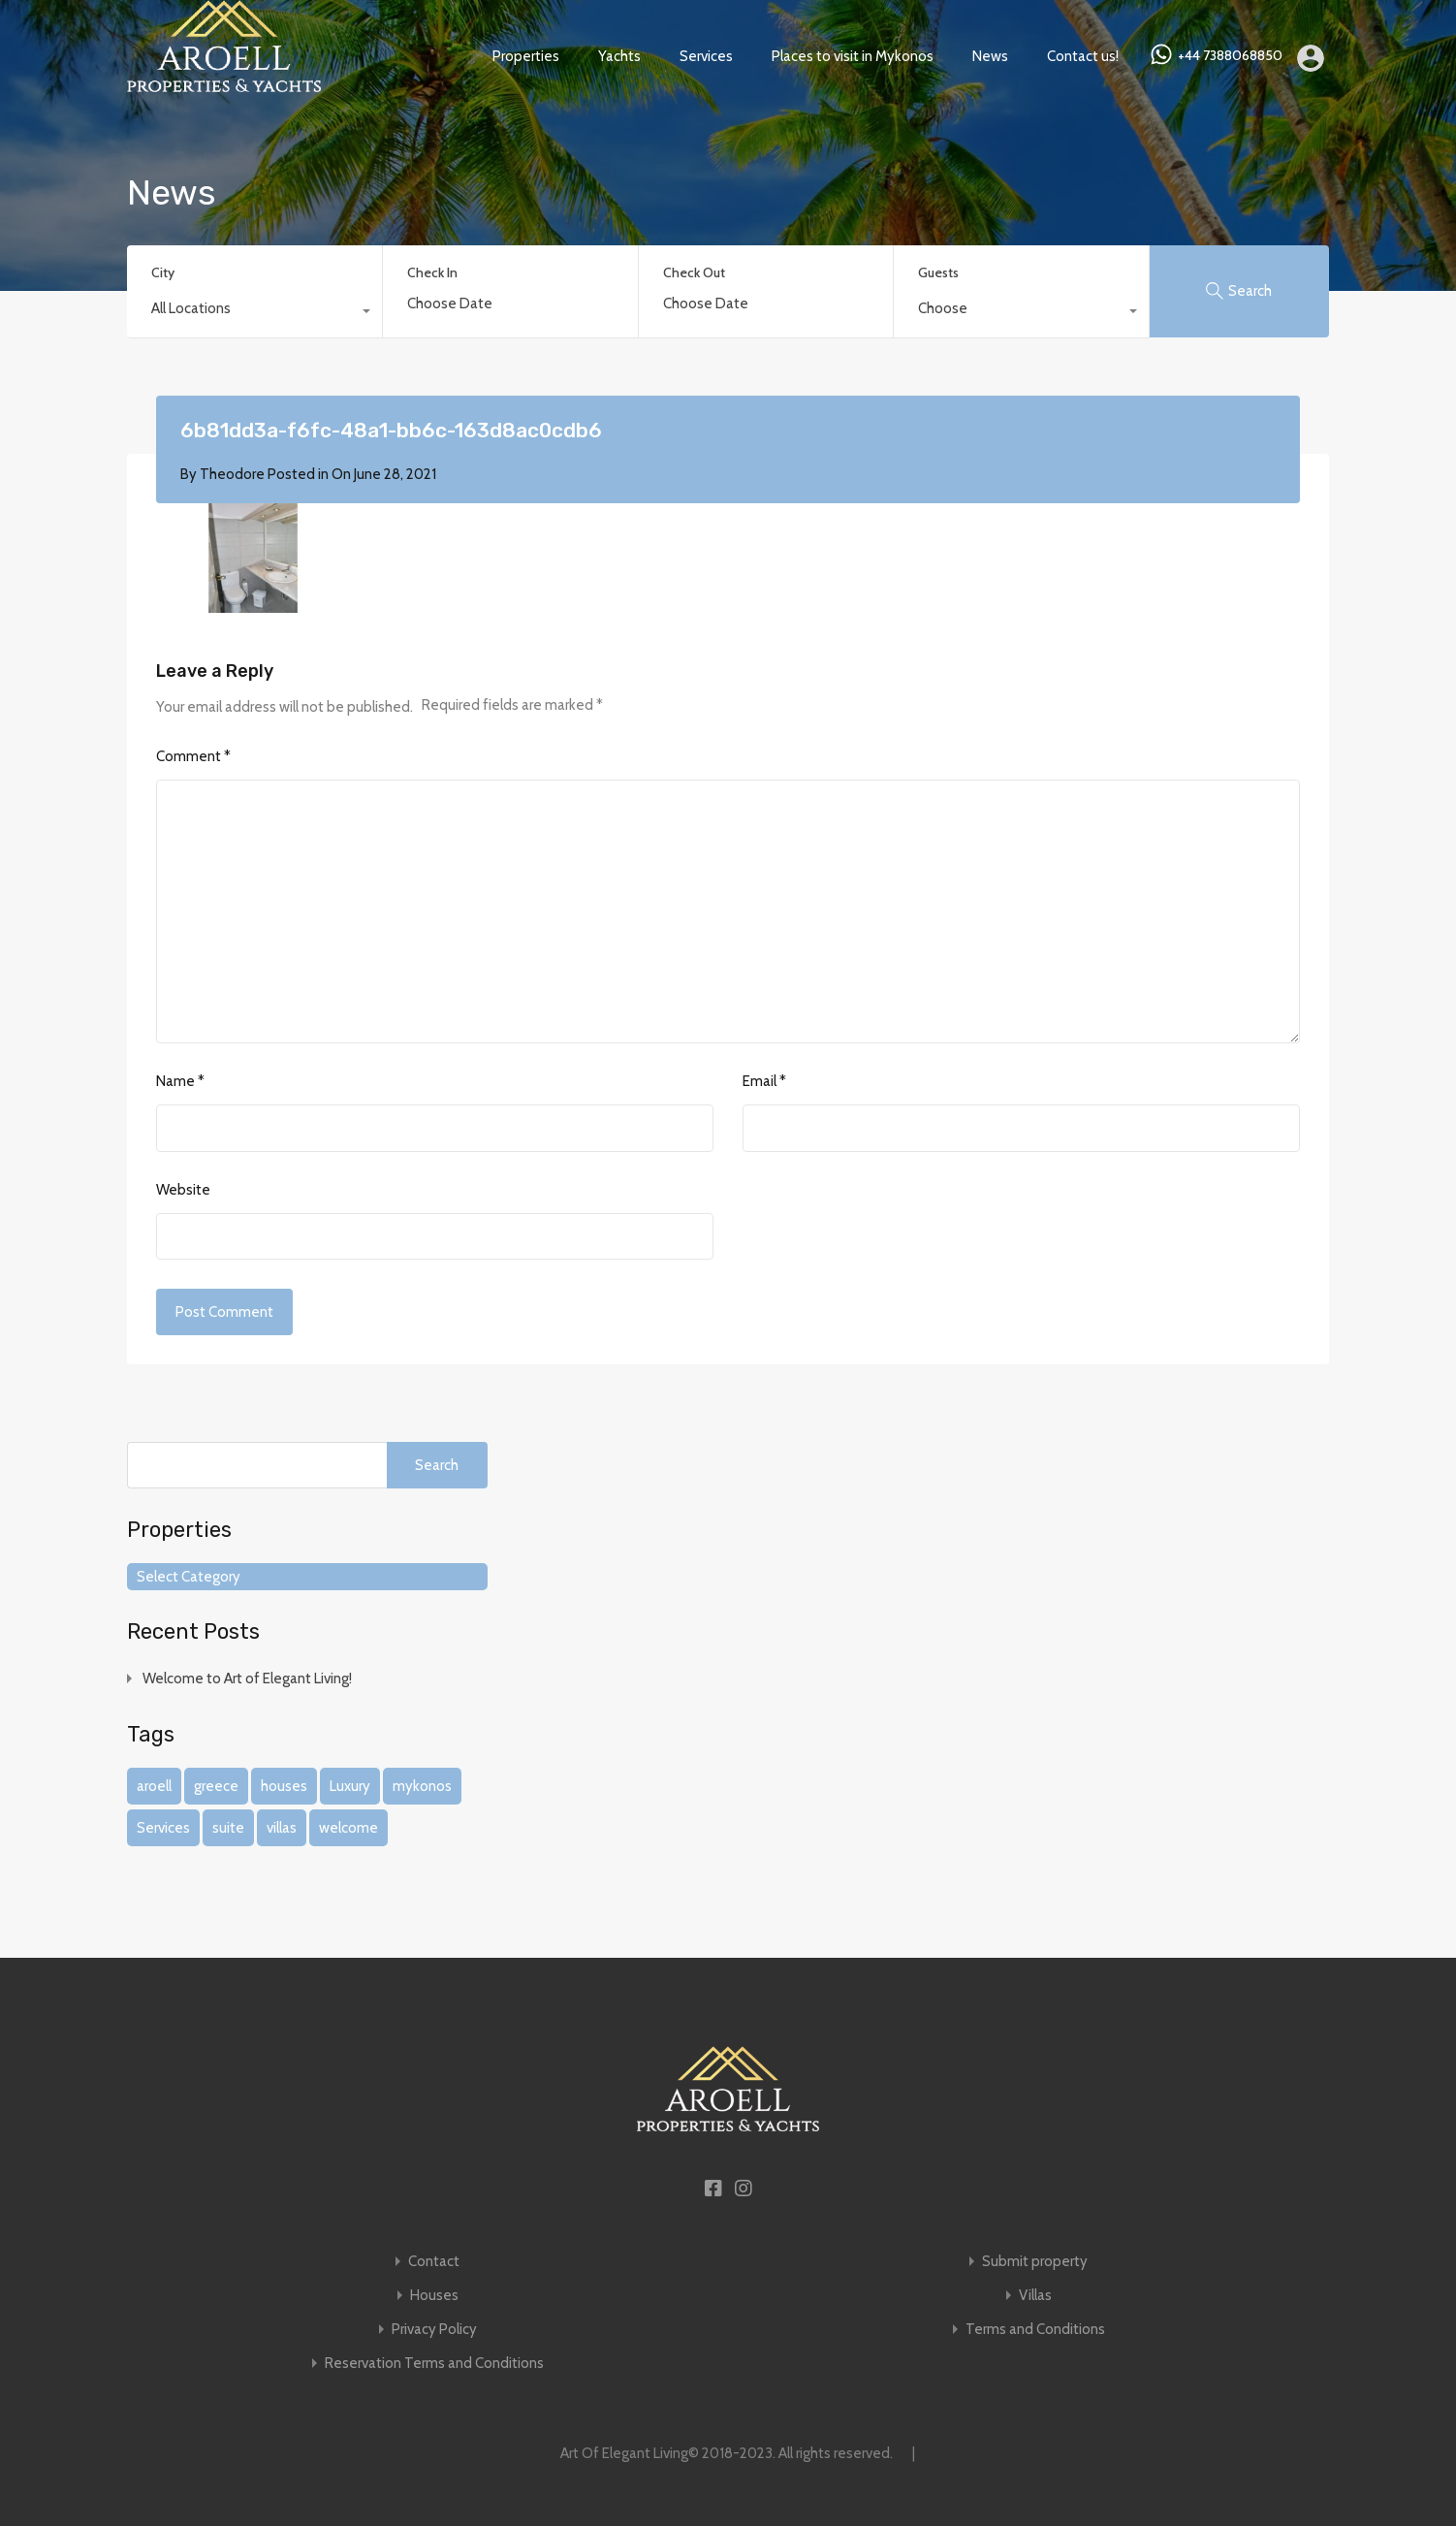  What do you see at coordinates (282, 1828) in the screenshot?
I see `villas [villas (1 item)]` at bounding box center [282, 1828].